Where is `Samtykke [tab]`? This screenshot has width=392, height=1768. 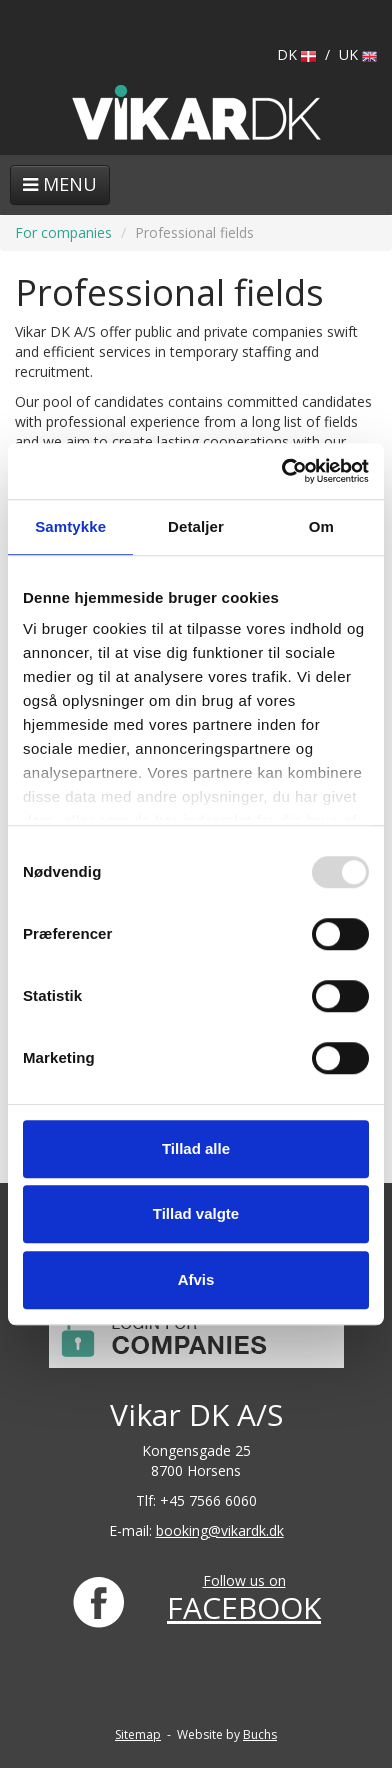
Samtykke [tab] is located at coordinates (70, 526).